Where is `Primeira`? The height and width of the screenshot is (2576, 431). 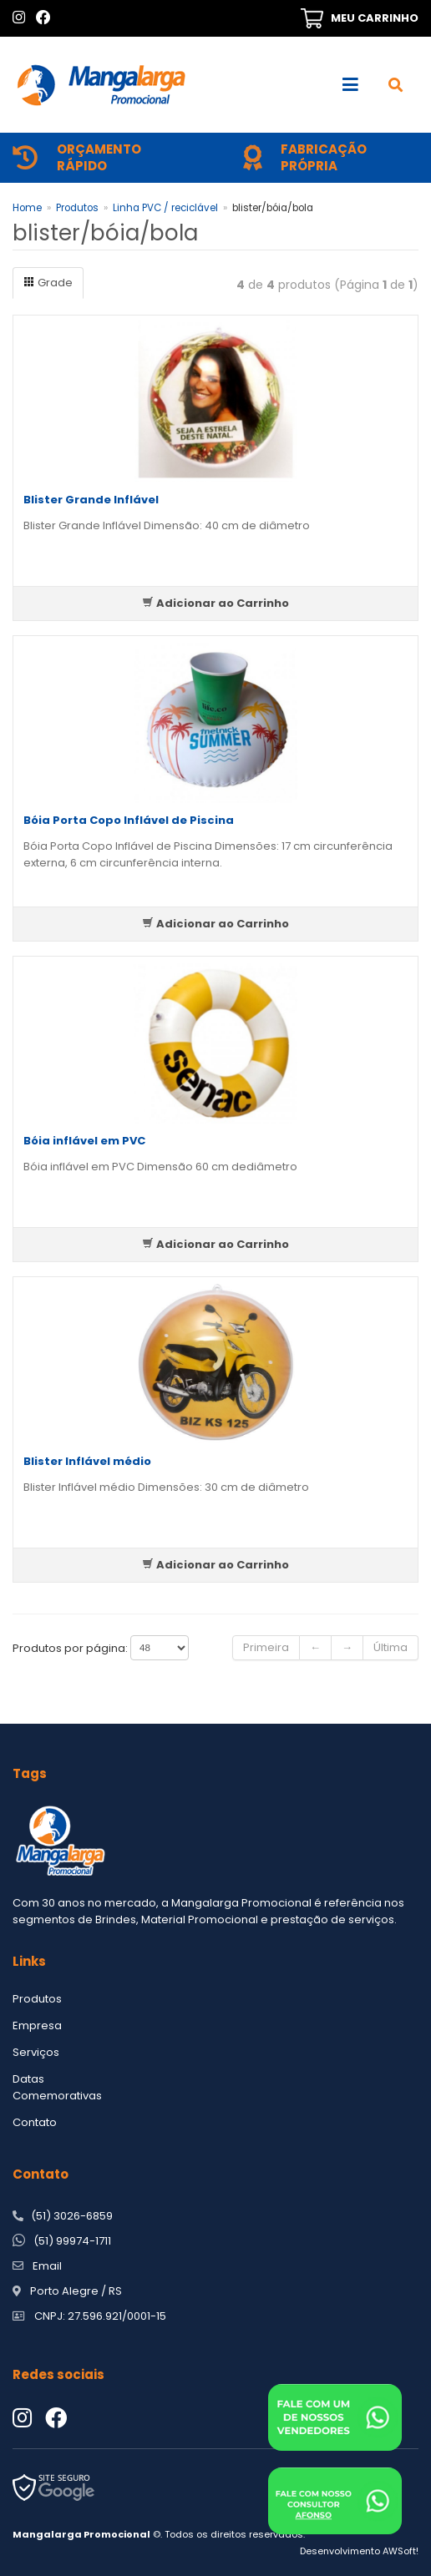
Primeira is located at coordinates (266, 1647).